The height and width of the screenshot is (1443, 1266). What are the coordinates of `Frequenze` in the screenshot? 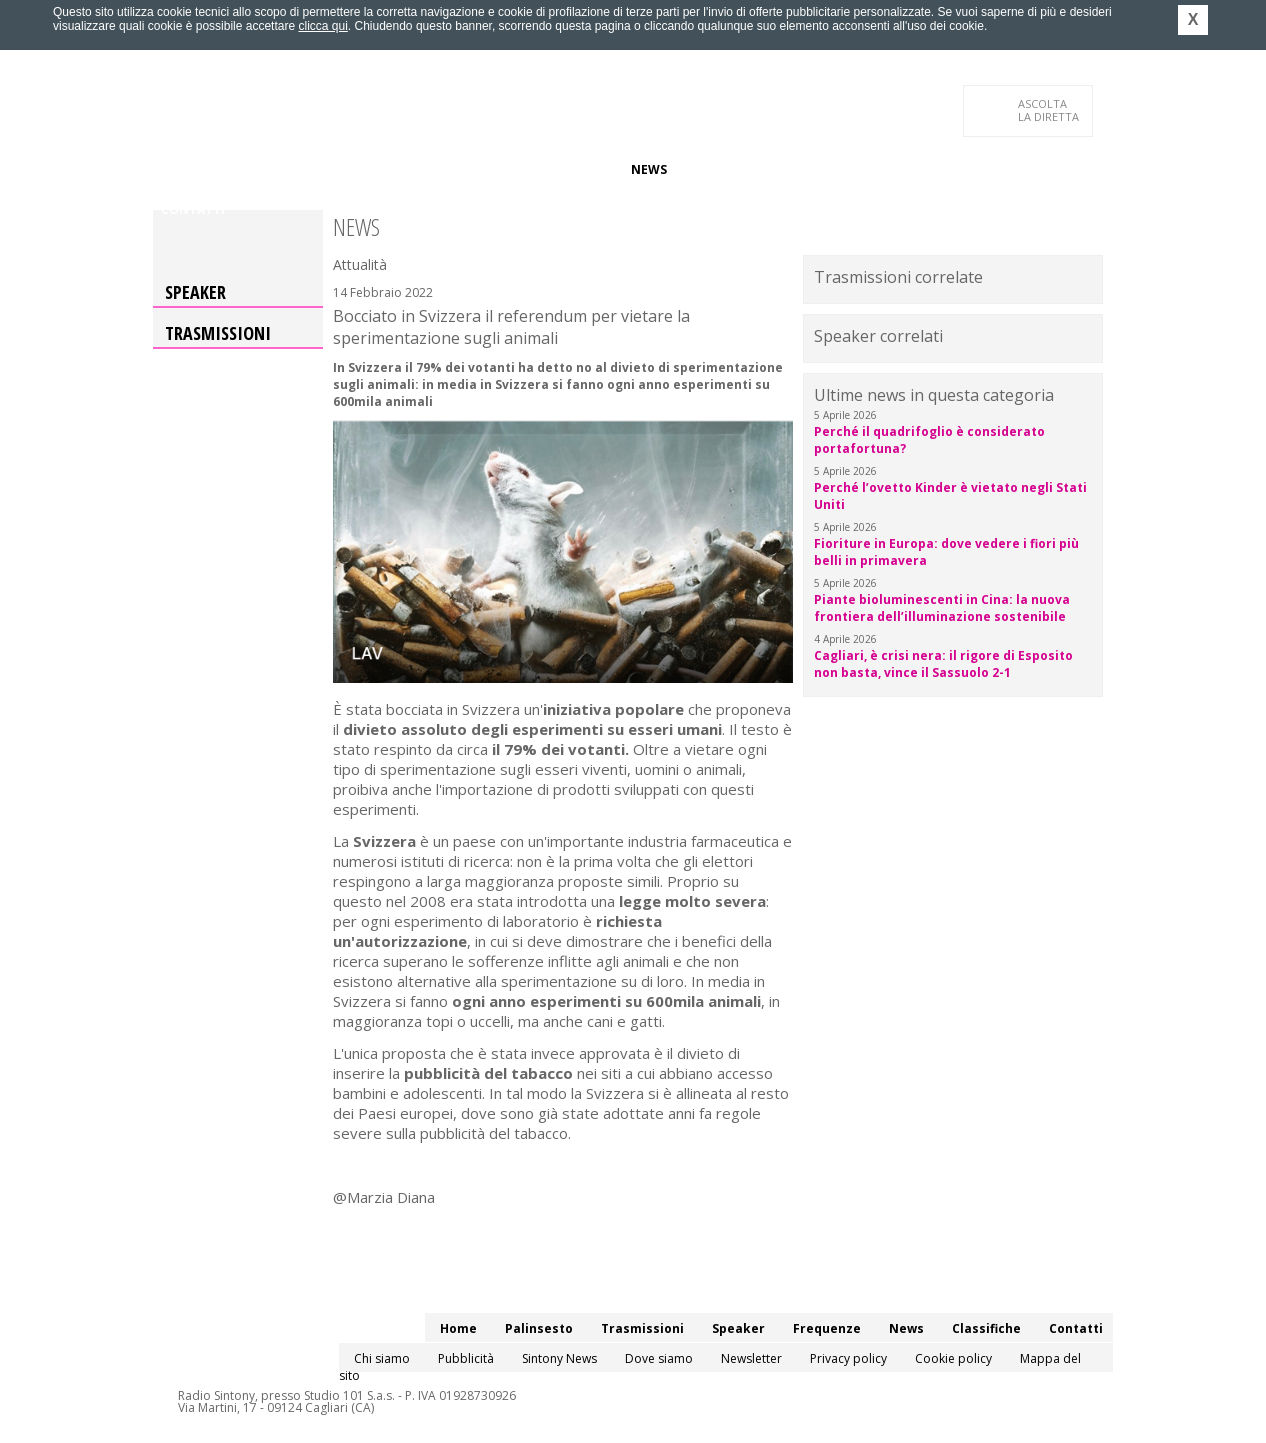 It's located at (578, 169).